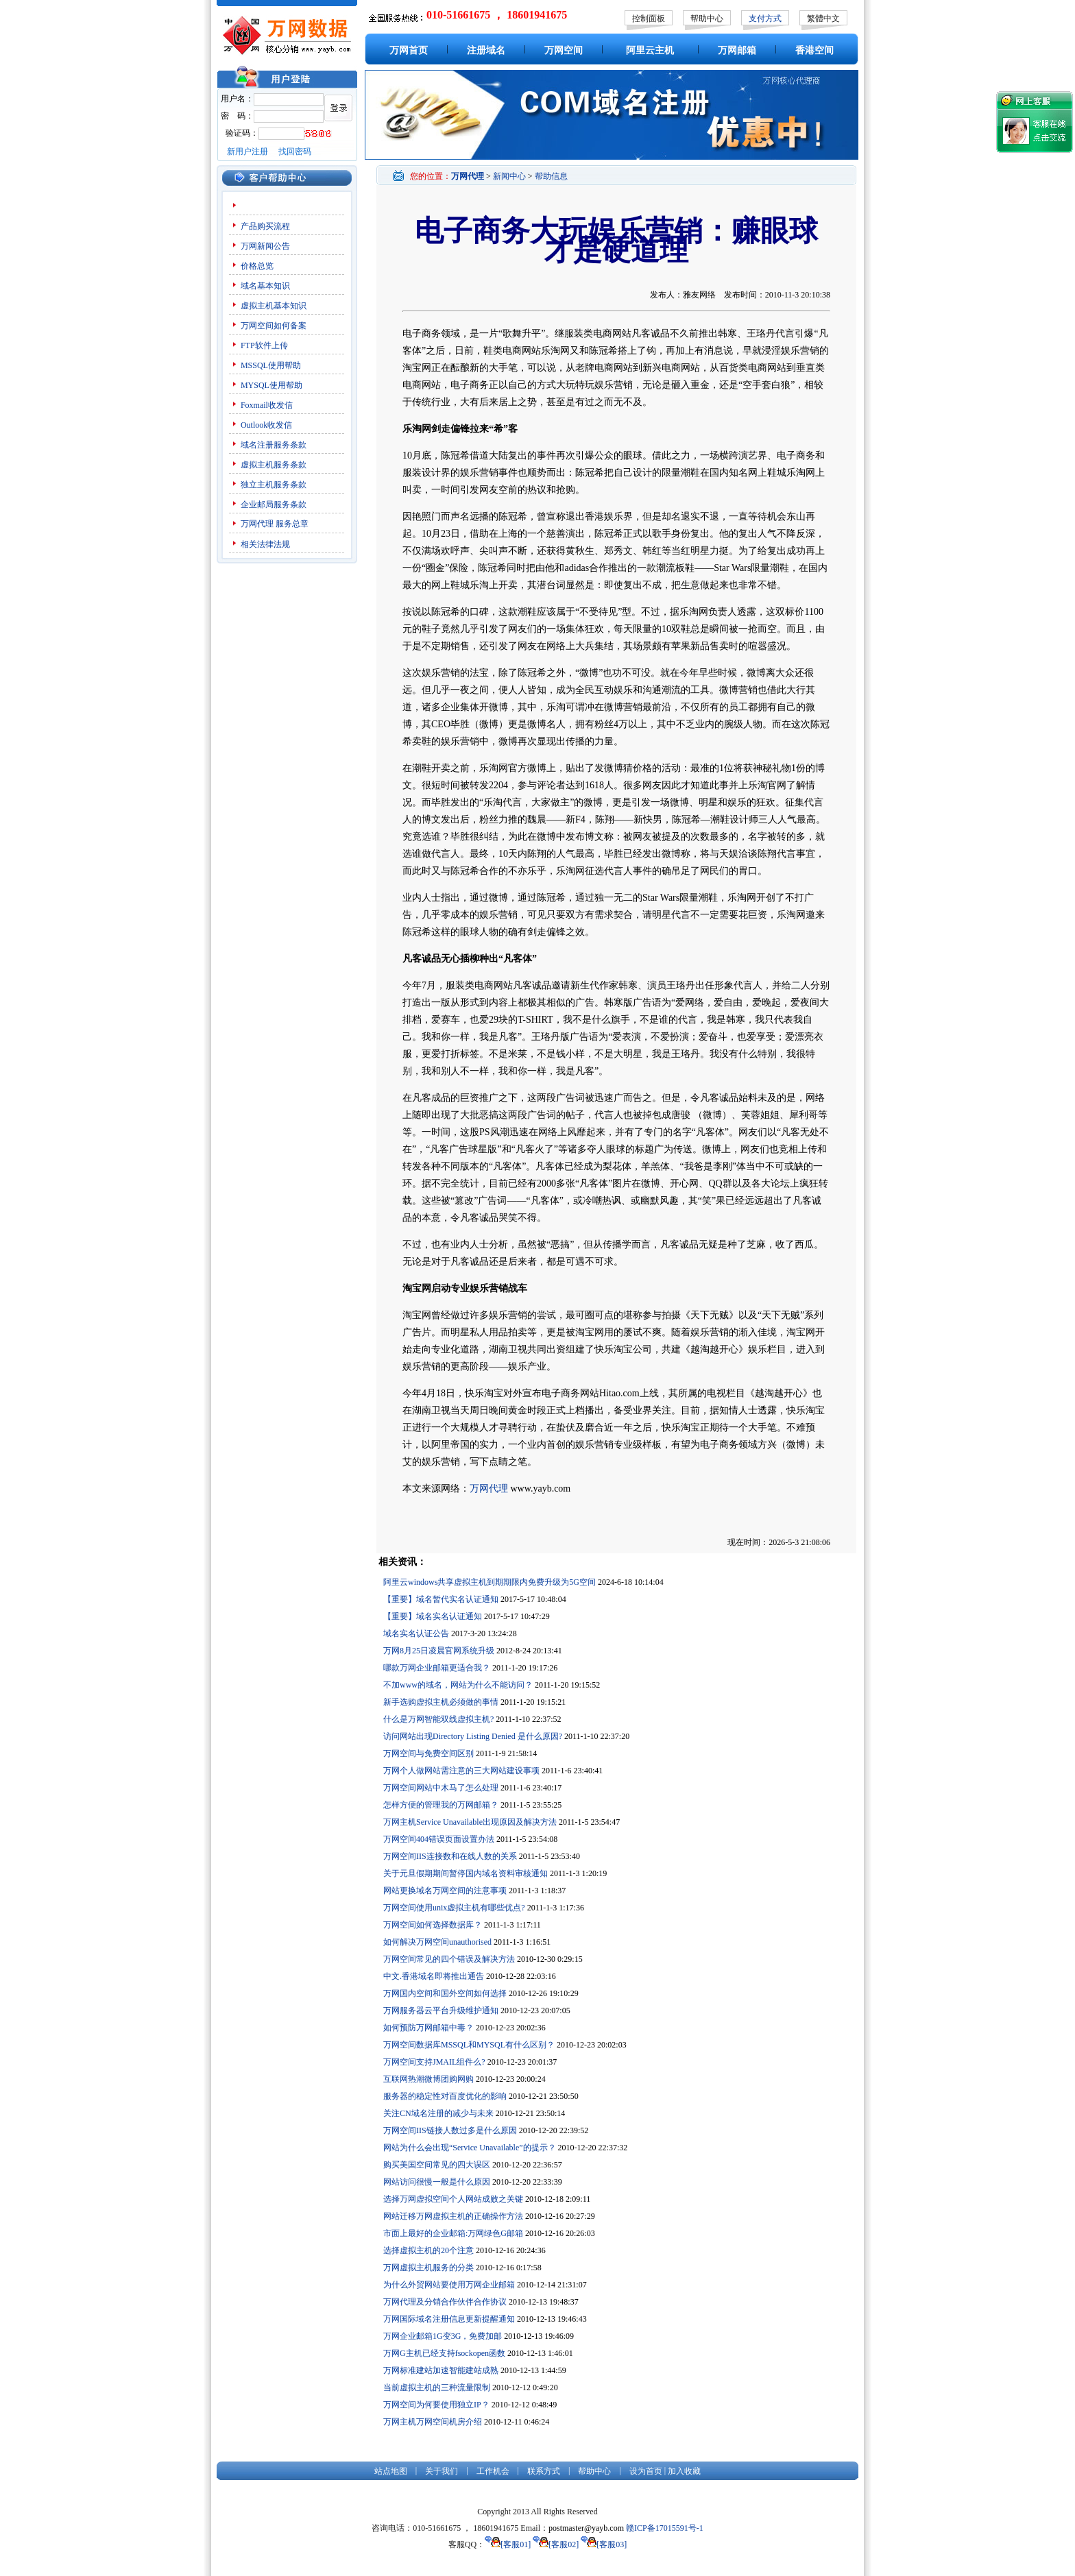 The image size is (1075, 2576). What do you see at coordinates (265, 286) in the screenshot?
I see `域名基本知识` at bounding box center [265, 286].